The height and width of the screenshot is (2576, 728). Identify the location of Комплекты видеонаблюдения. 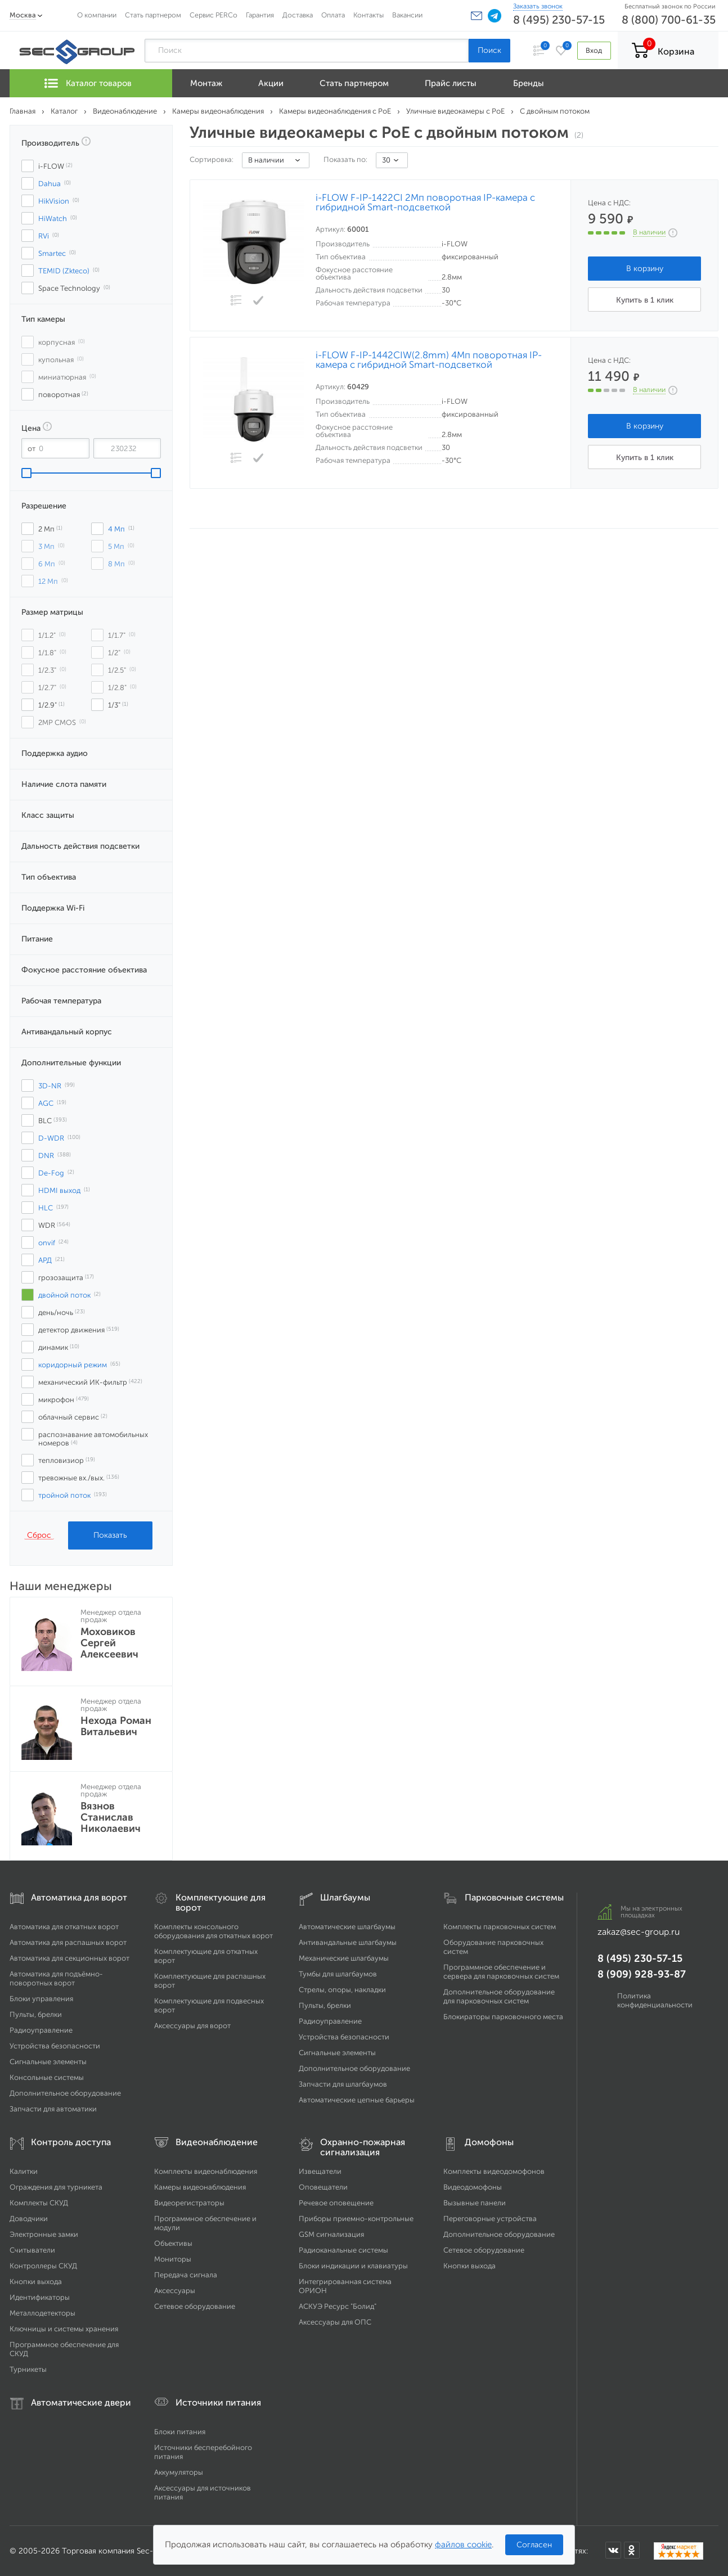
(205, 2171).